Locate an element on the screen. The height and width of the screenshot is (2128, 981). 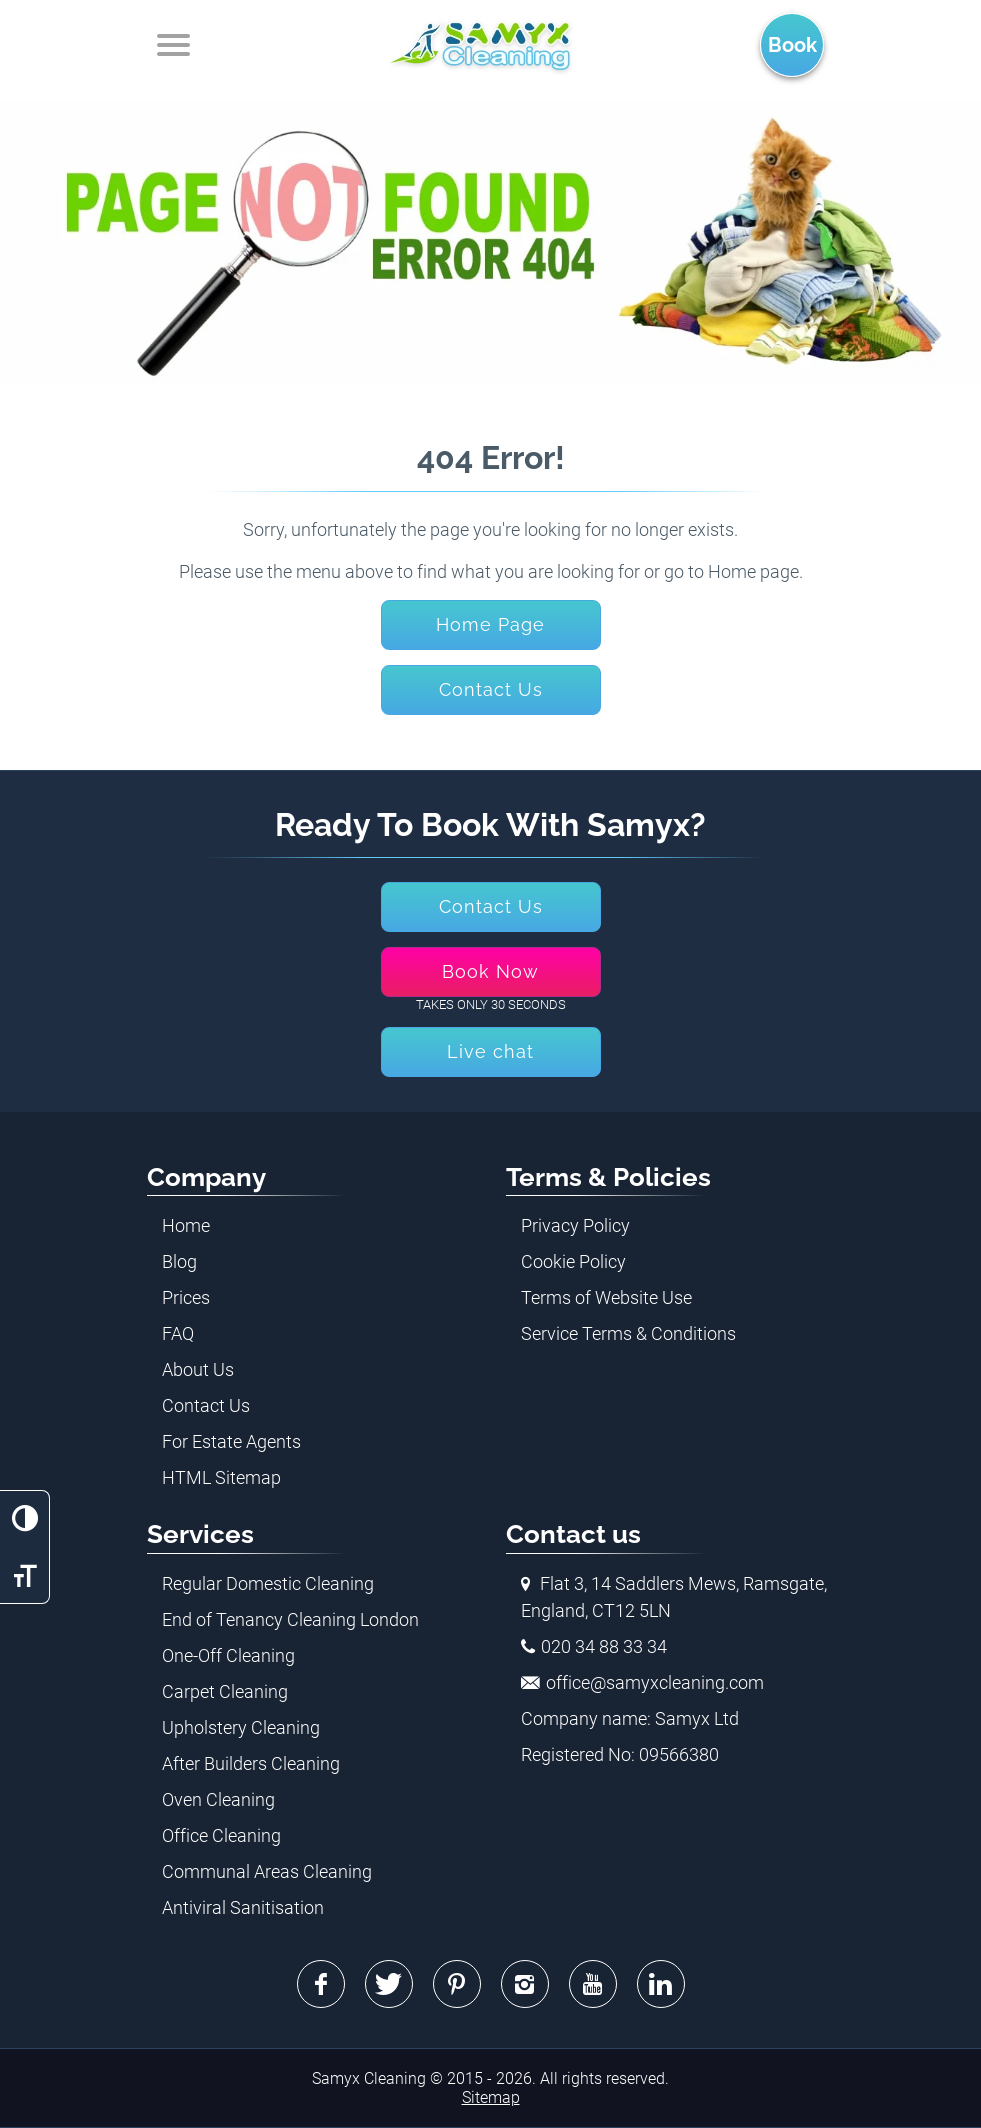
Prices is located at coordinates (186, 1297).